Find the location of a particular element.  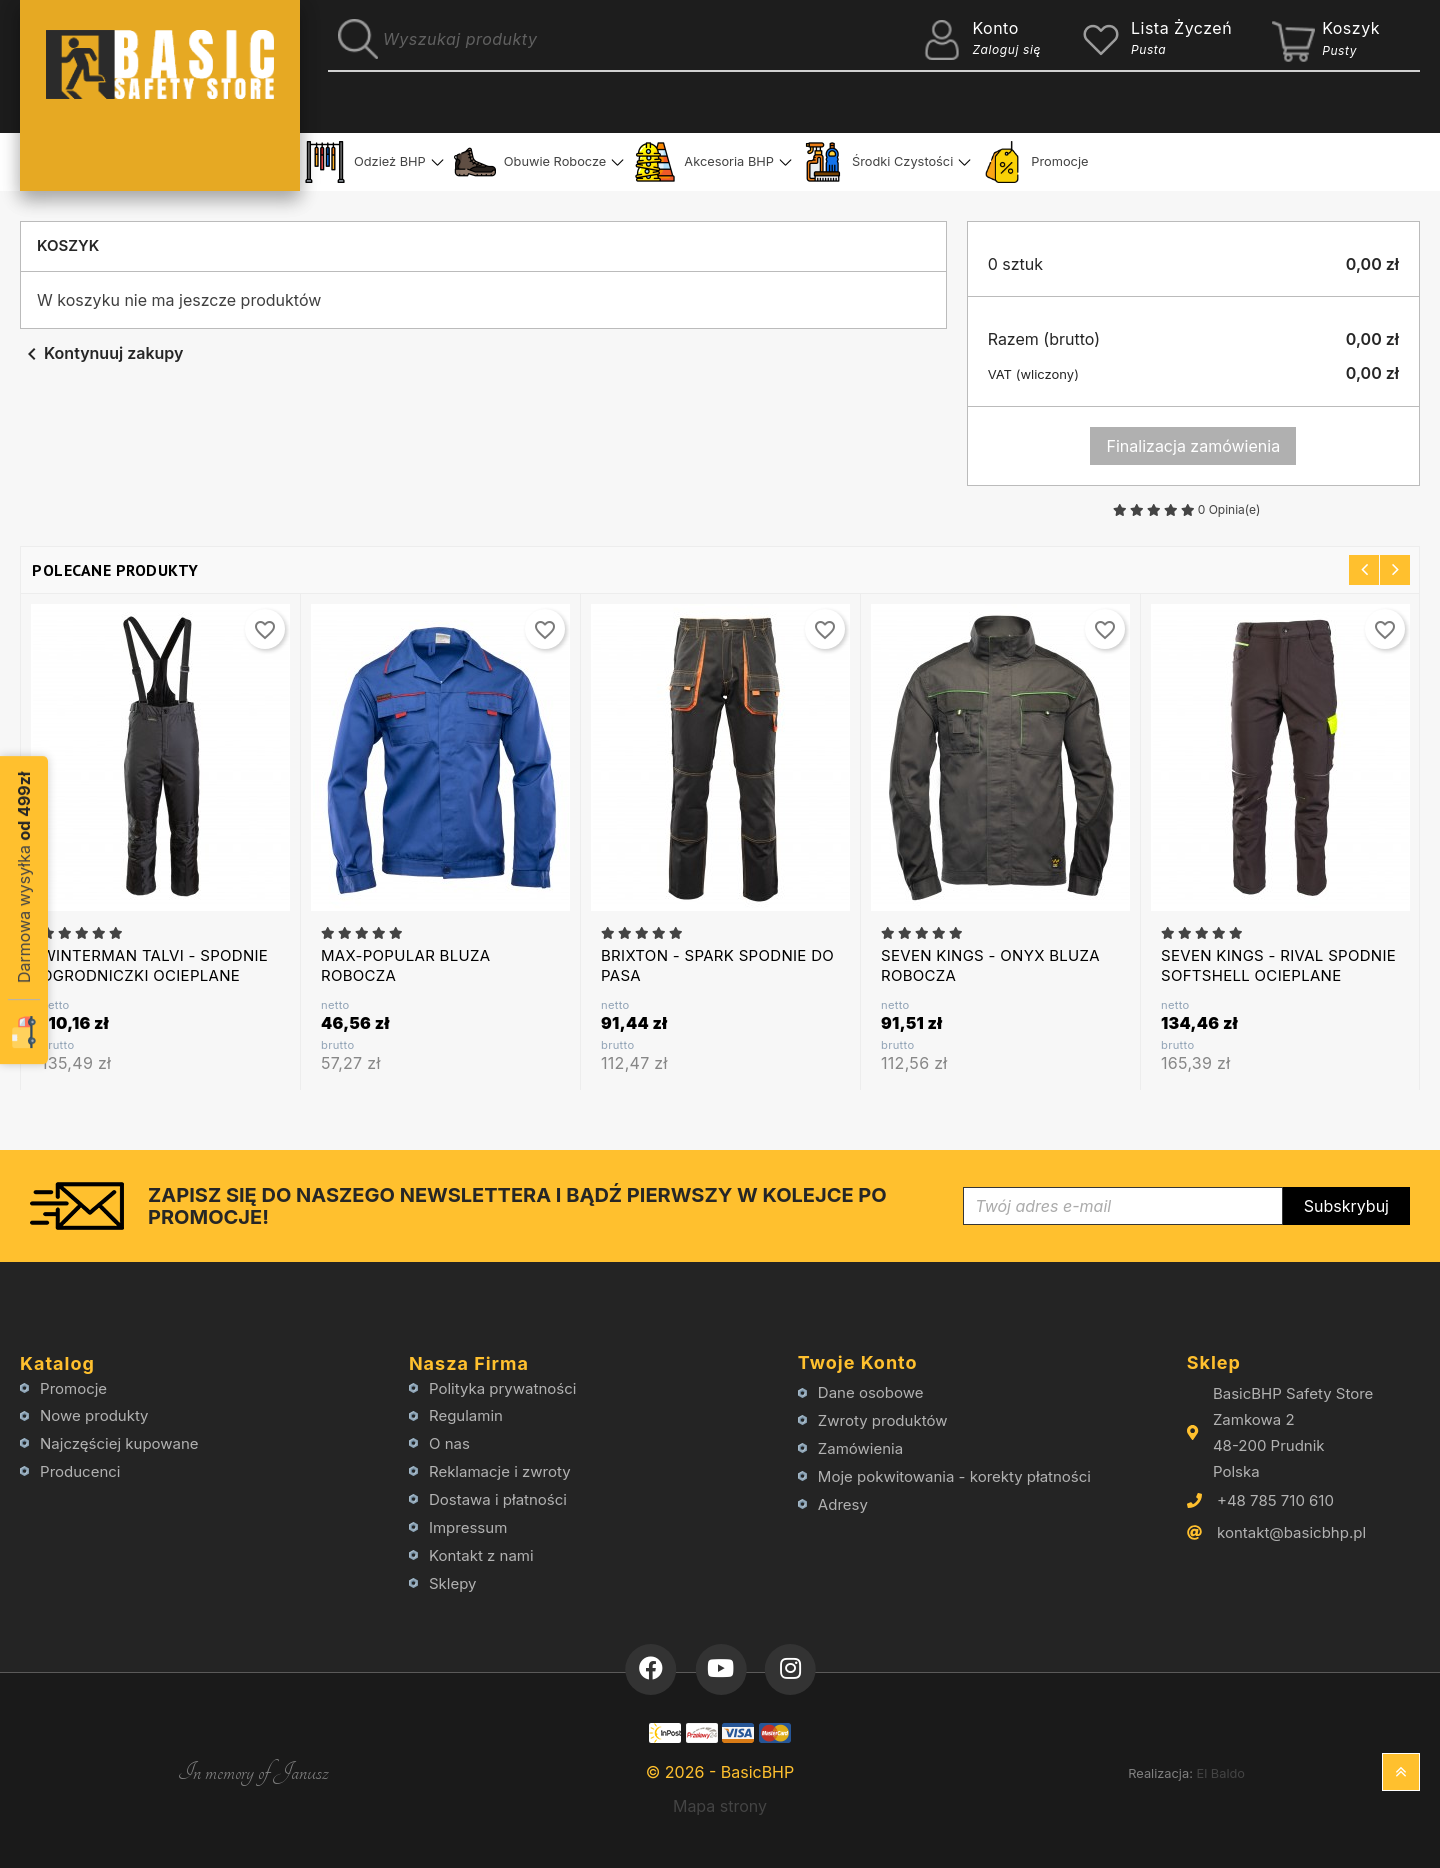

SEVEN KINGS - RIVAL SPODNIE SOFTSHELL OCIEPLANE is located at coordinates (1278, 965).